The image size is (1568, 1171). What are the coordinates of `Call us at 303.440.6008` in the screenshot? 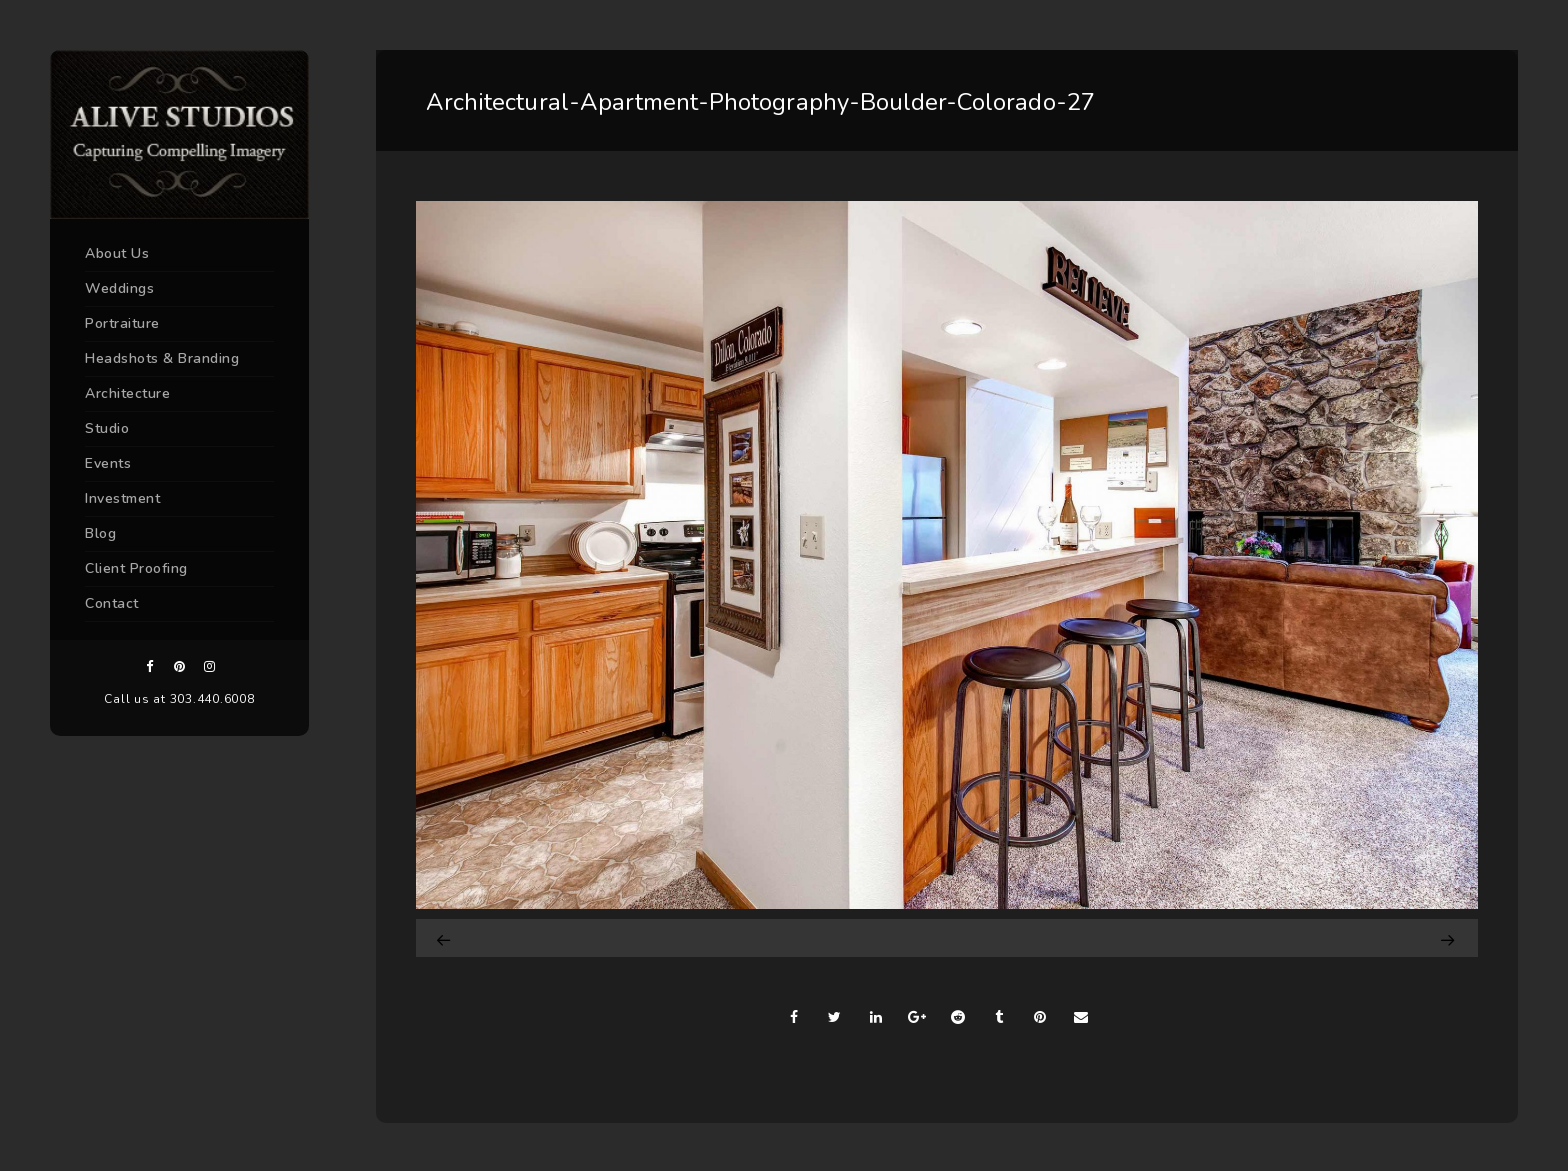 It's located at (179, 699).